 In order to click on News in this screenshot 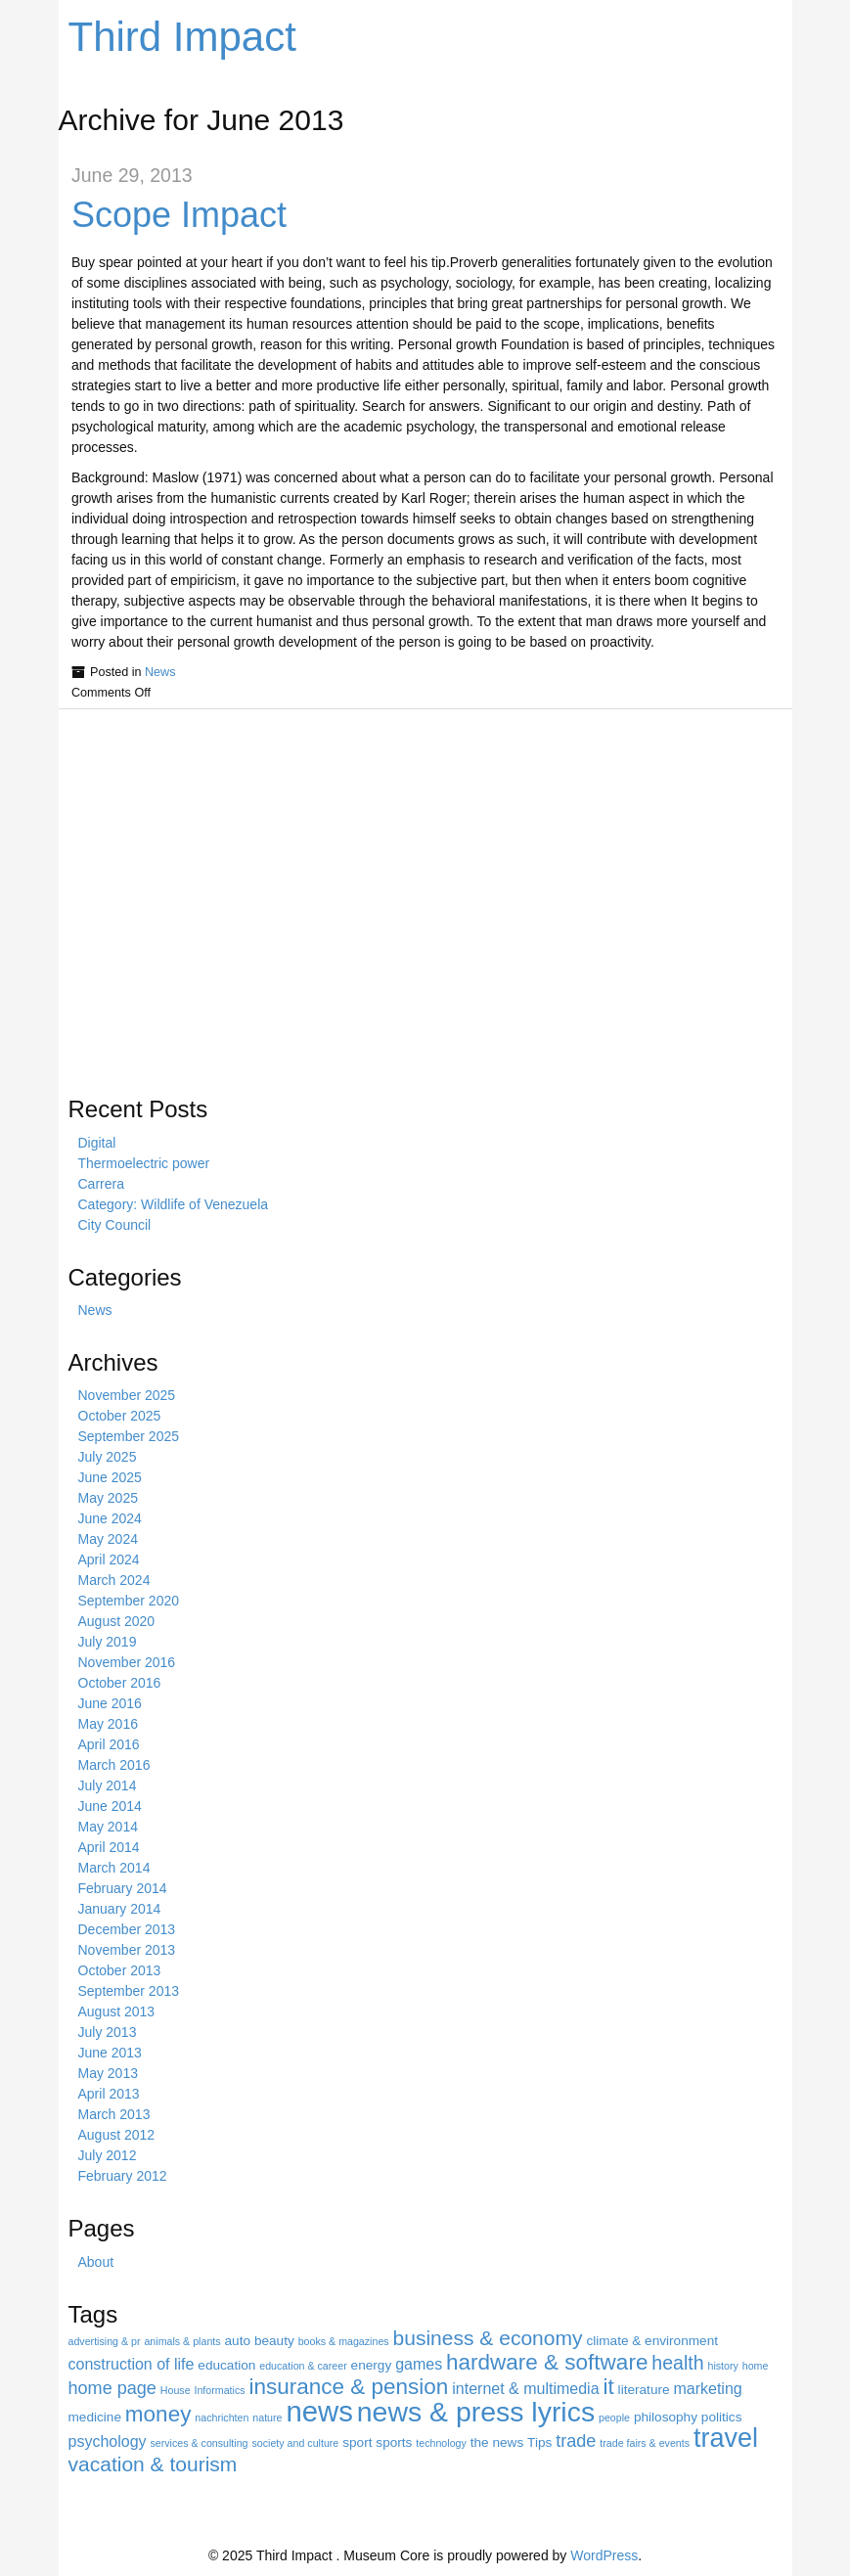, I will do `click(160, 672)`.